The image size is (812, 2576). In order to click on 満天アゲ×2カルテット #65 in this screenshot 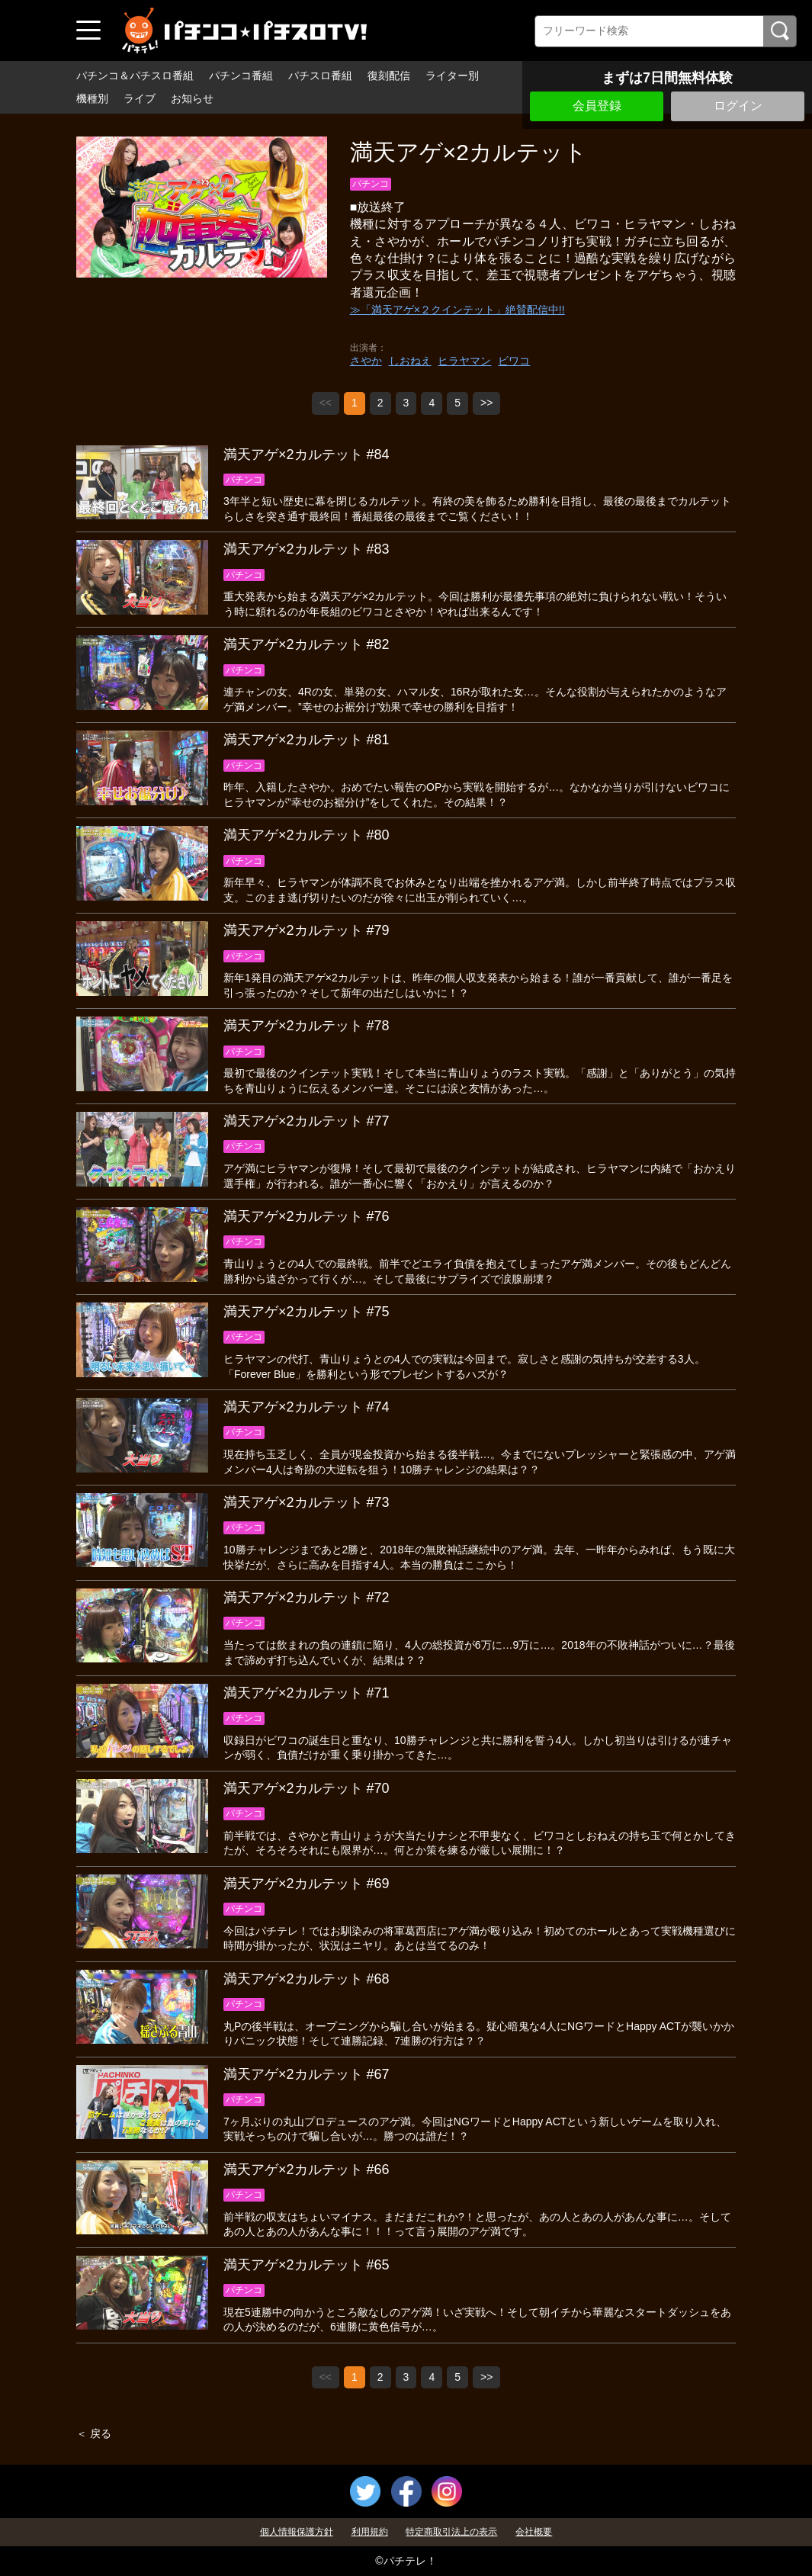, I will do `click(306, 2264)`.